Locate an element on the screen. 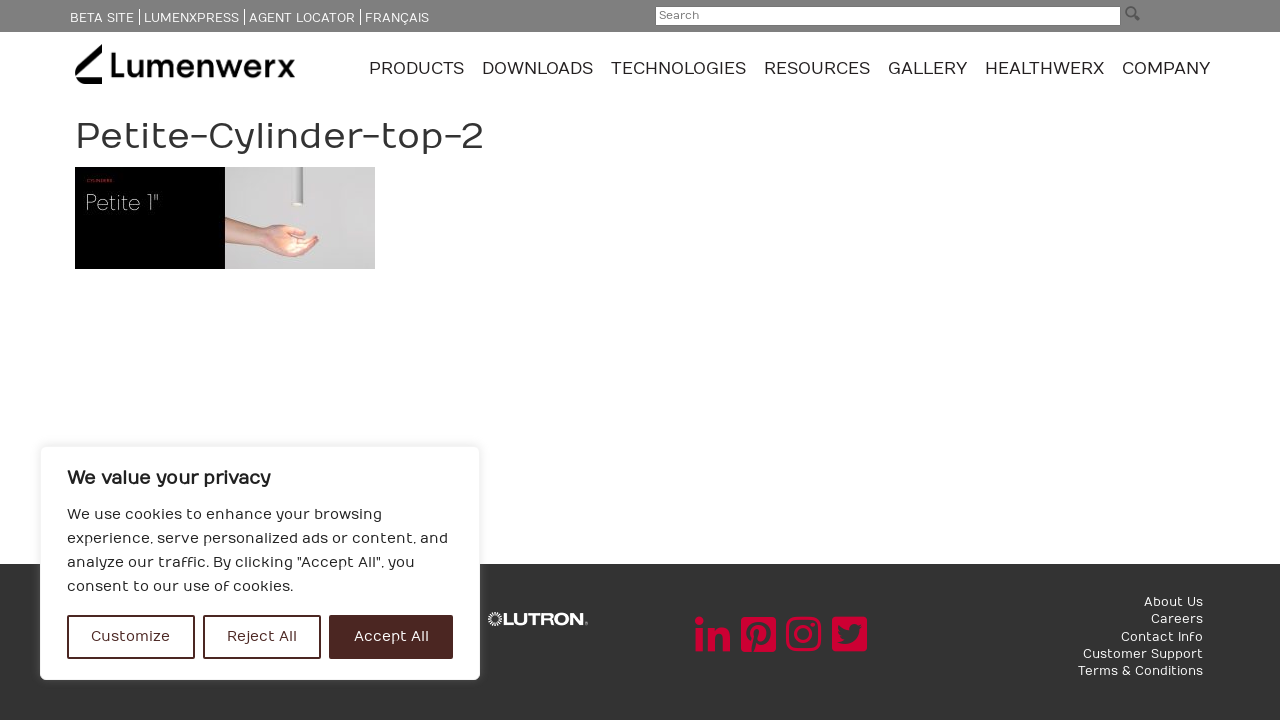 The width and height of the screenshot is (1280, 720). Customize is located at coordinates (130, 636).